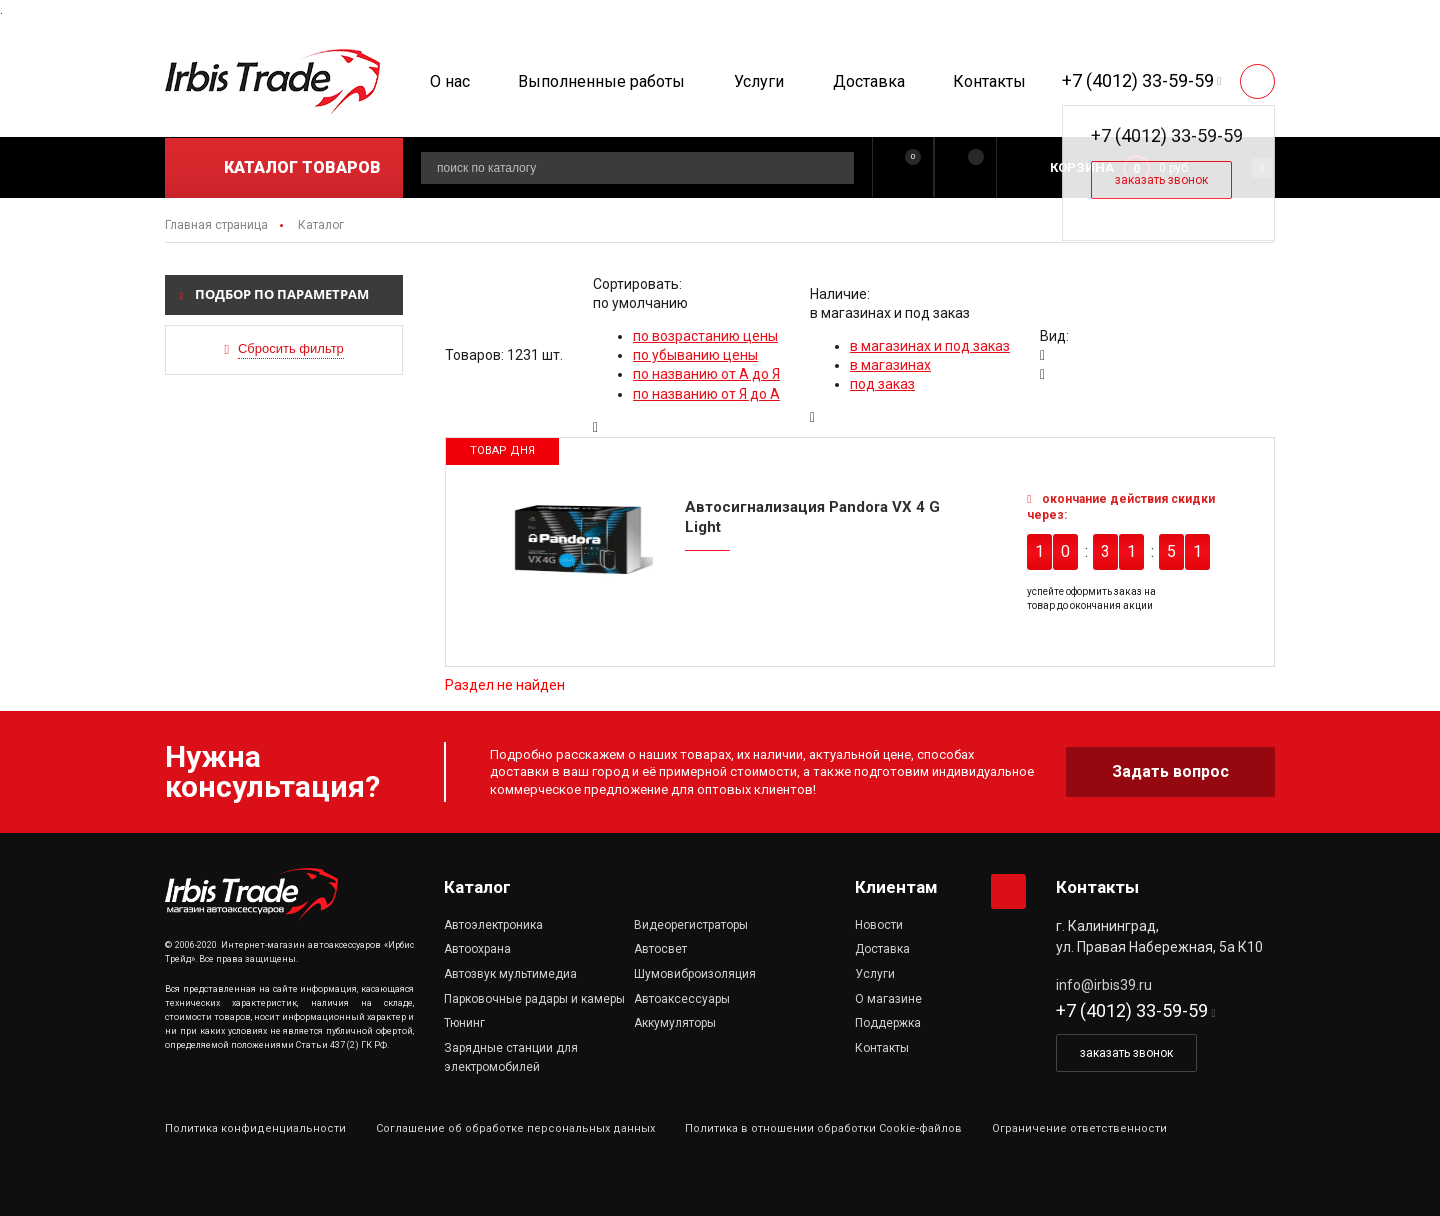 The height and width of the screenshot is (1216, 1440). What do you see at coordinates (869, 81) in the screenshot?
I see `Доставка` at bounding box center [869, 81].